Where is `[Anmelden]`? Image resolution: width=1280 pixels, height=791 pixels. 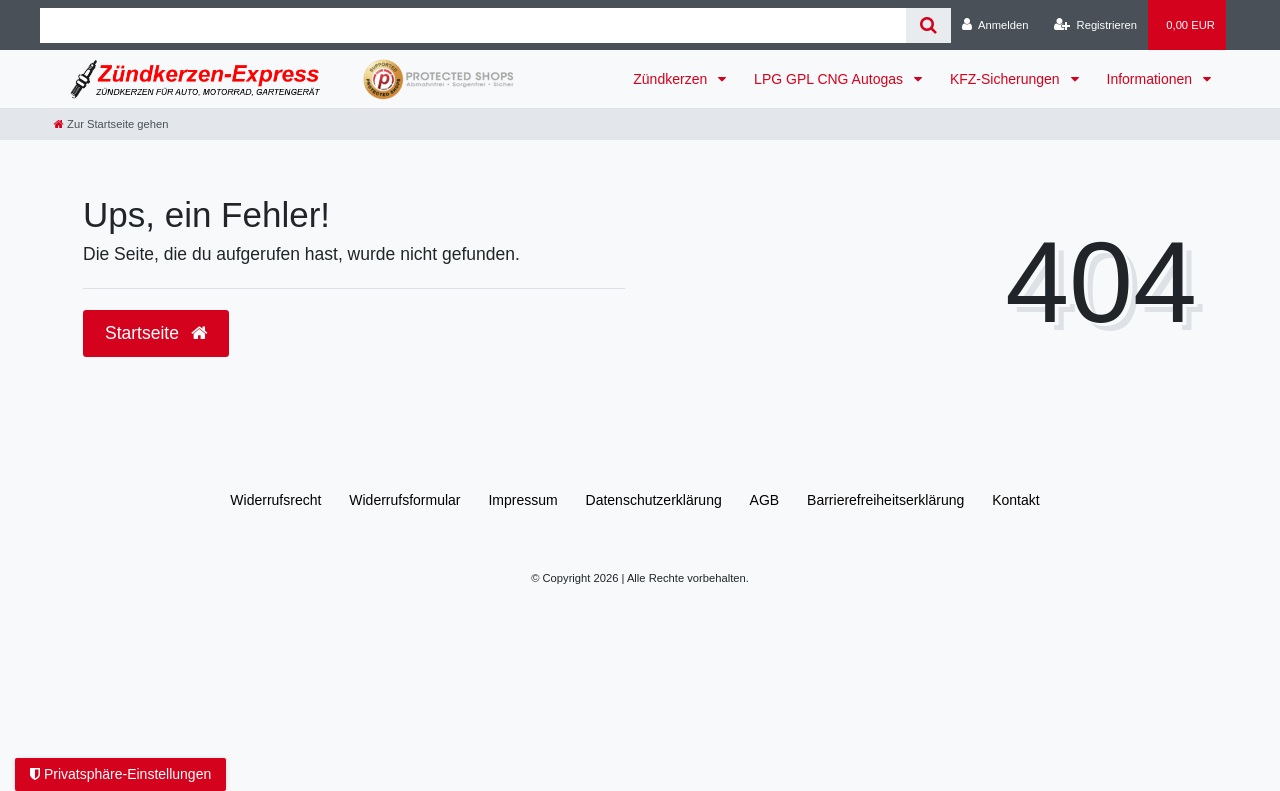
[Anmelden] is located at coordinates (995, 25).